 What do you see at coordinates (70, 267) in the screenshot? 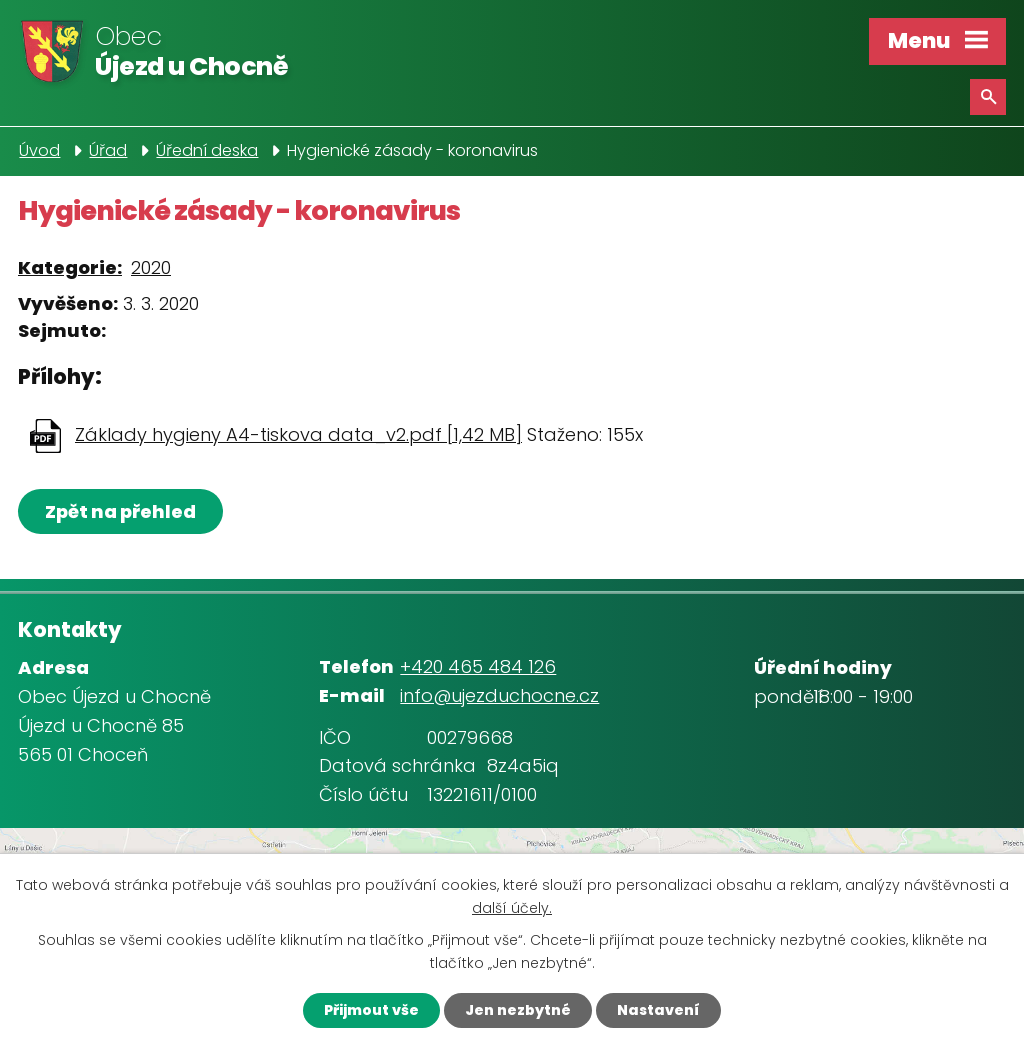
I see `Kategorie:` at bounding box center [70, 267].